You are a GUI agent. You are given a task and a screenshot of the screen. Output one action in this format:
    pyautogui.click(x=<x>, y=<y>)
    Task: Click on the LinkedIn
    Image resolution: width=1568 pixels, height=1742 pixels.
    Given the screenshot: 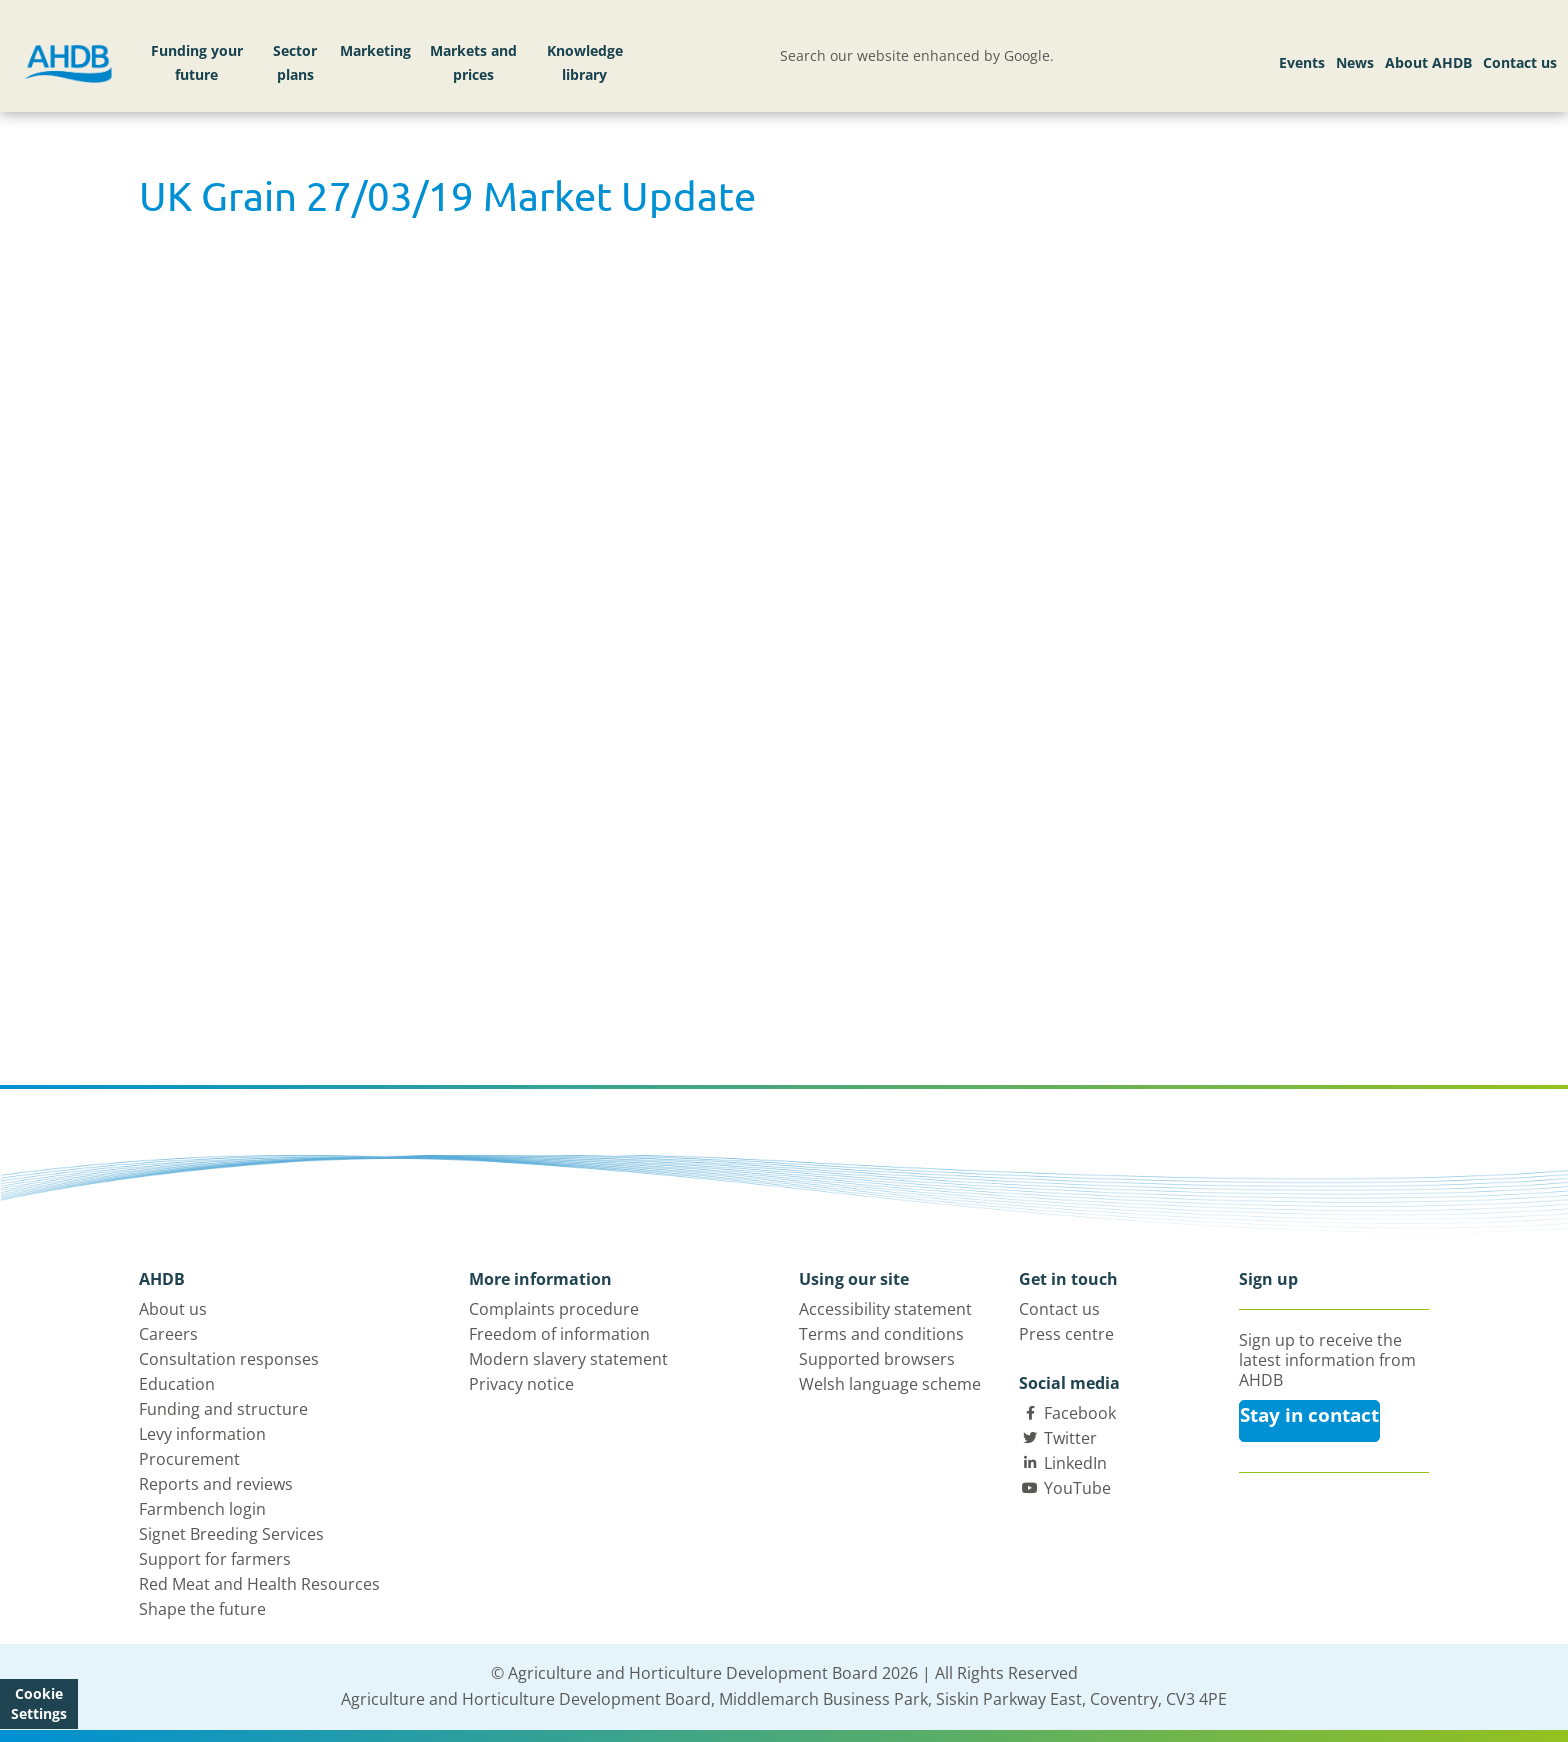 What is the action you would take?
    pyautogui.click(x=1075, y=1463)
    